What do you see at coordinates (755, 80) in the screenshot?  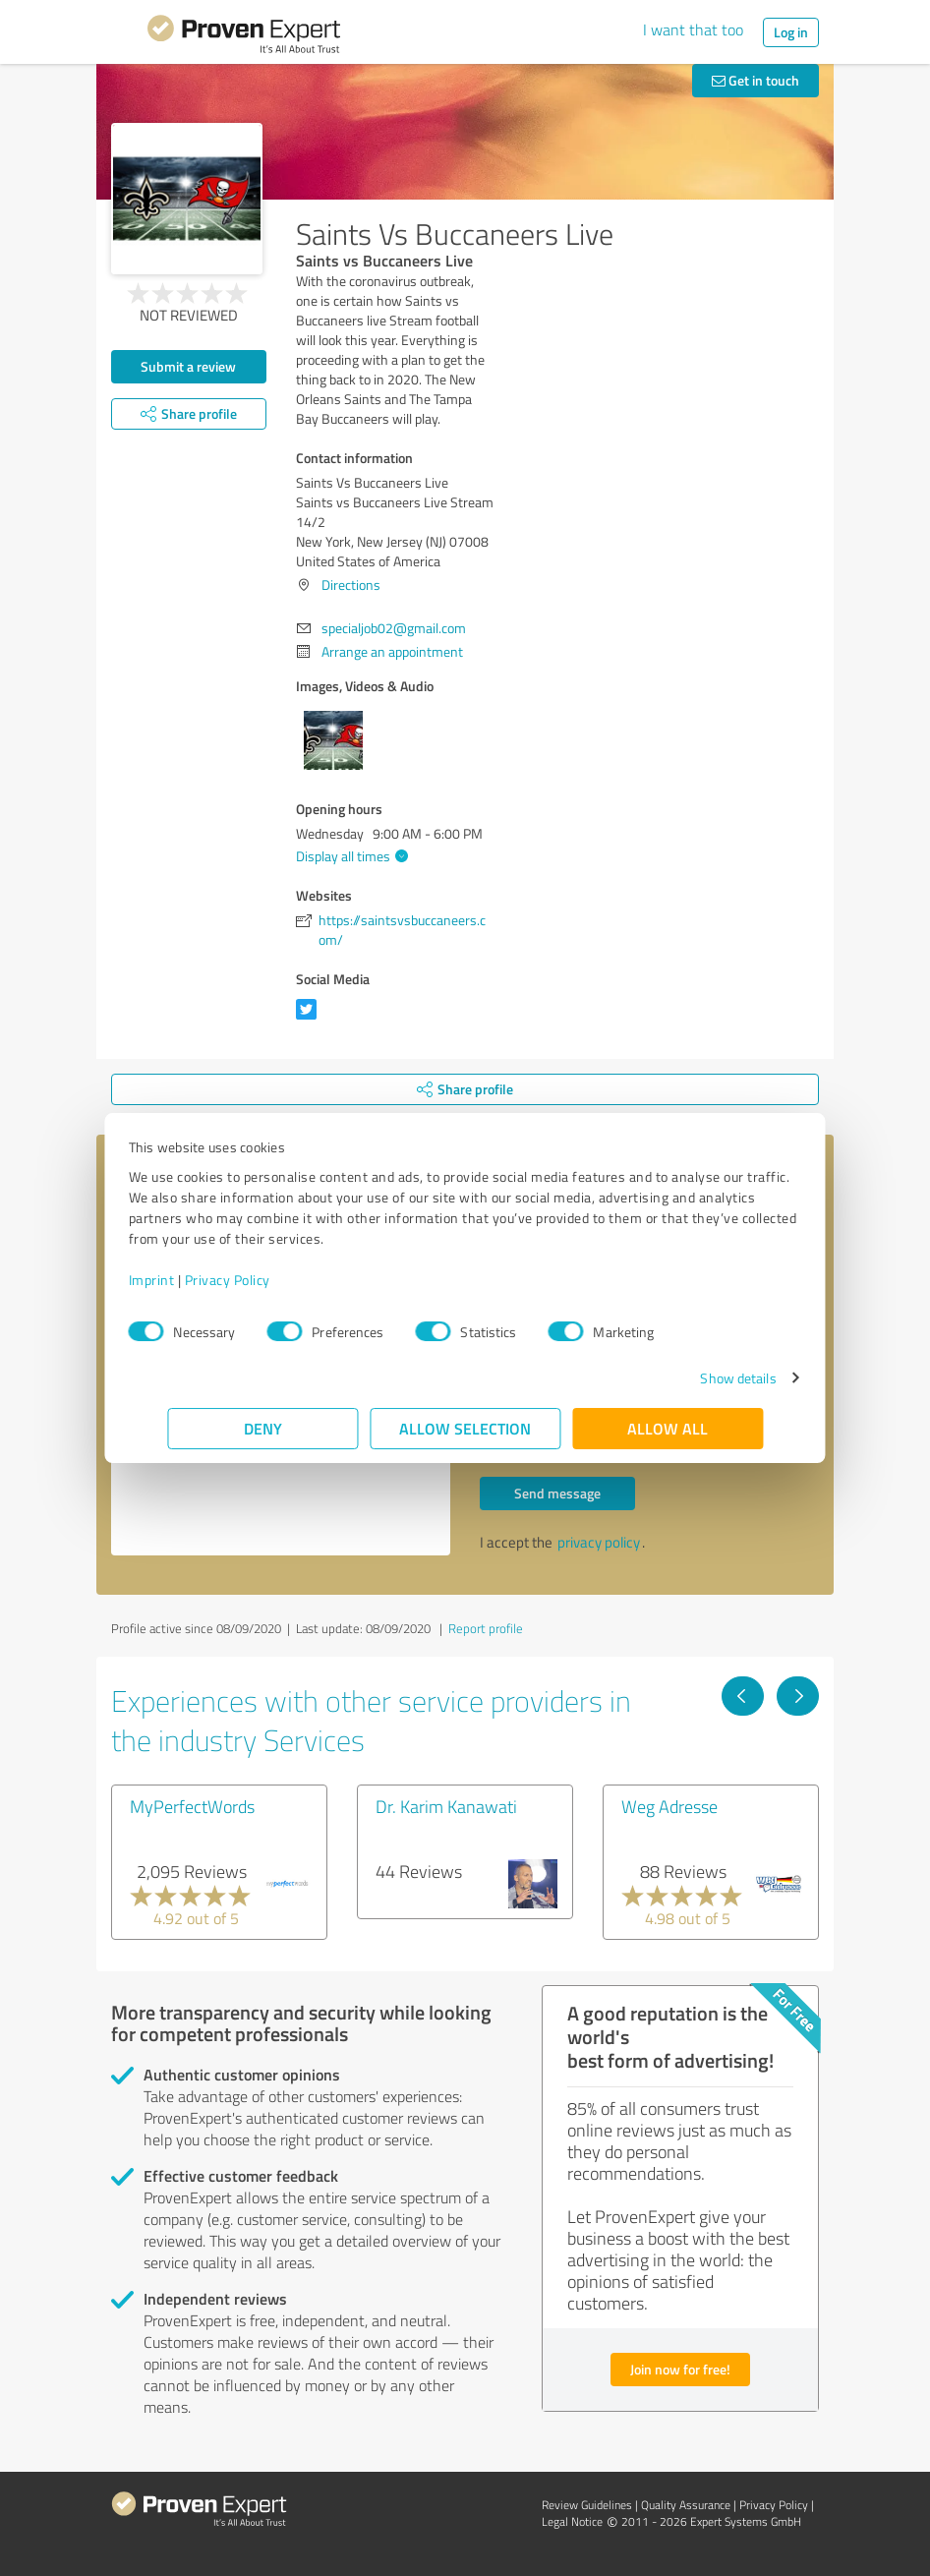 I see `Get in touch` at bounding box center [755, 80].